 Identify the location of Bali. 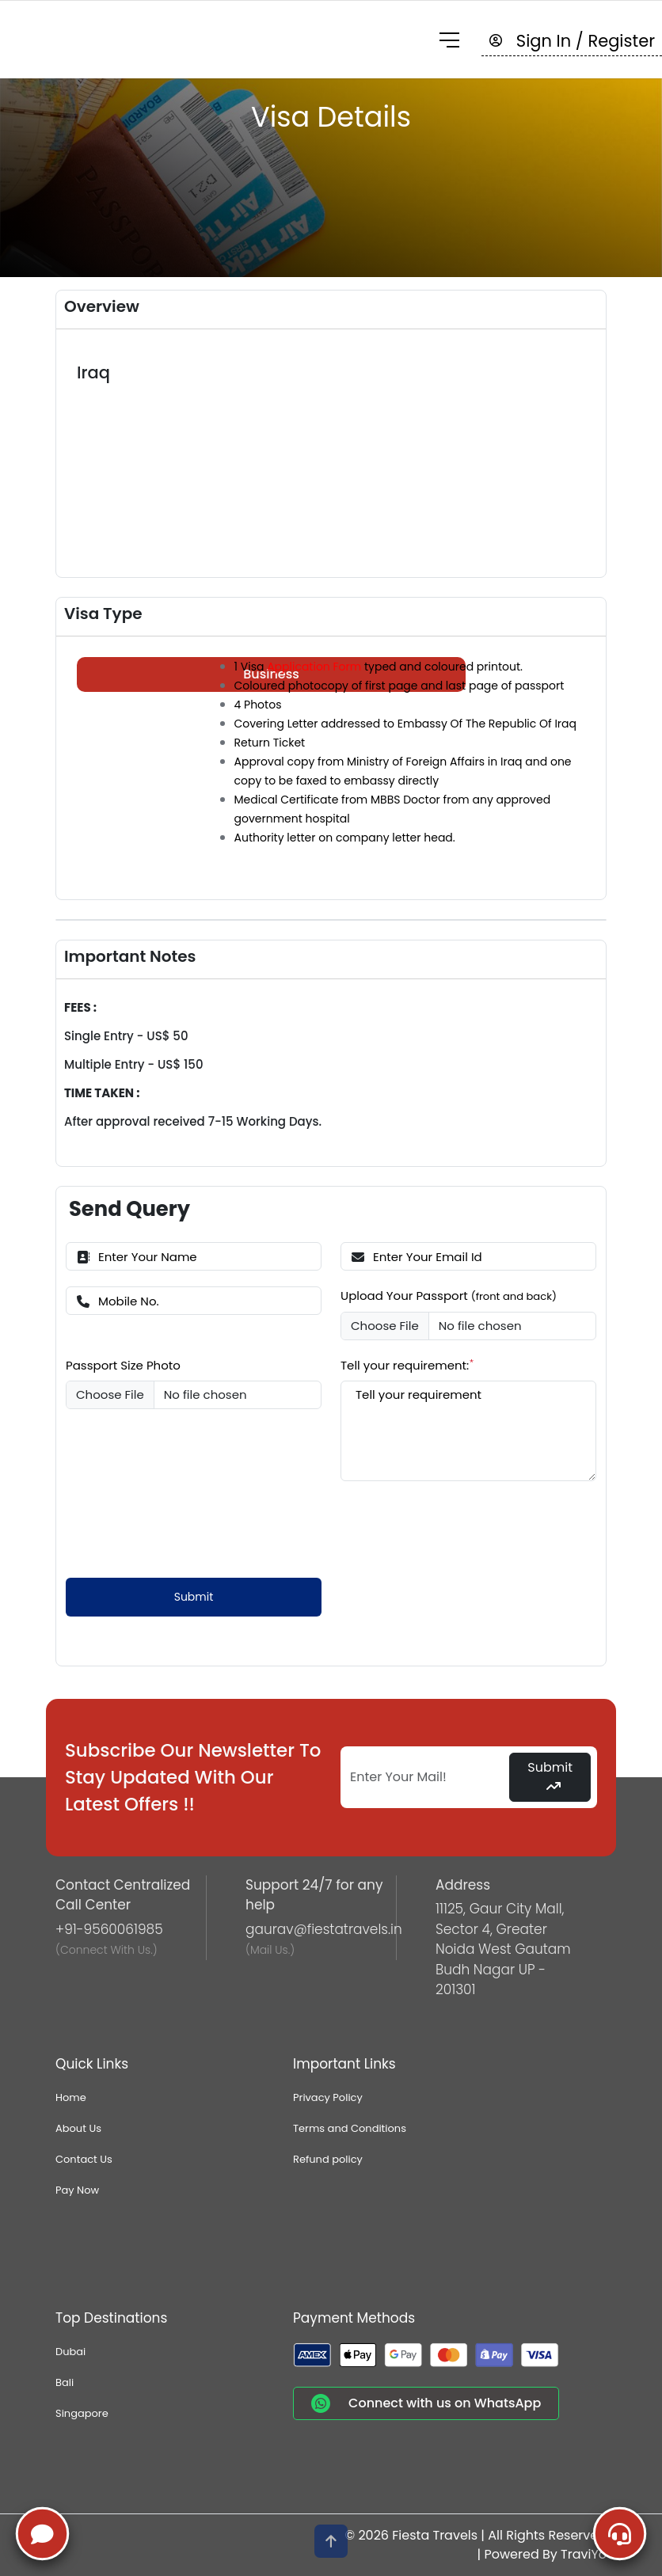
(64, 2382).